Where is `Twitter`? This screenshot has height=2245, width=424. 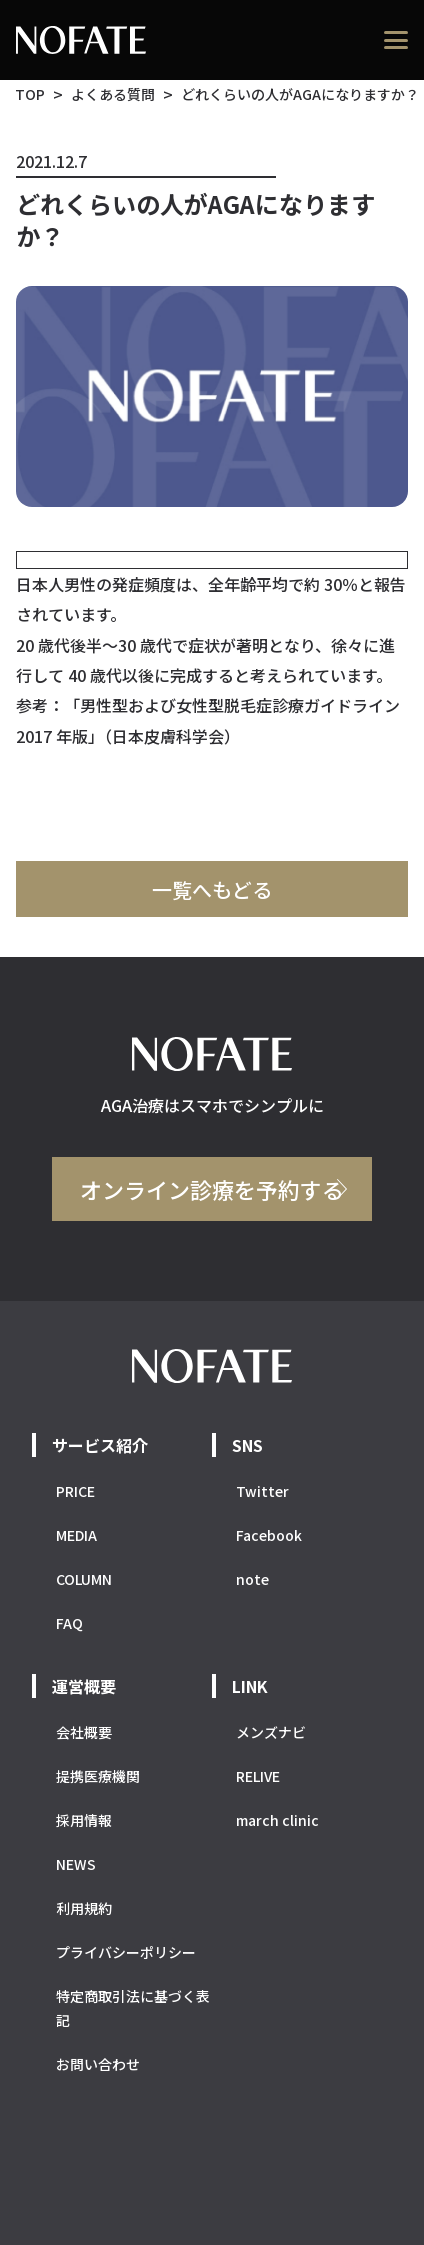 Twitter is located at coordinates (262, 1491).